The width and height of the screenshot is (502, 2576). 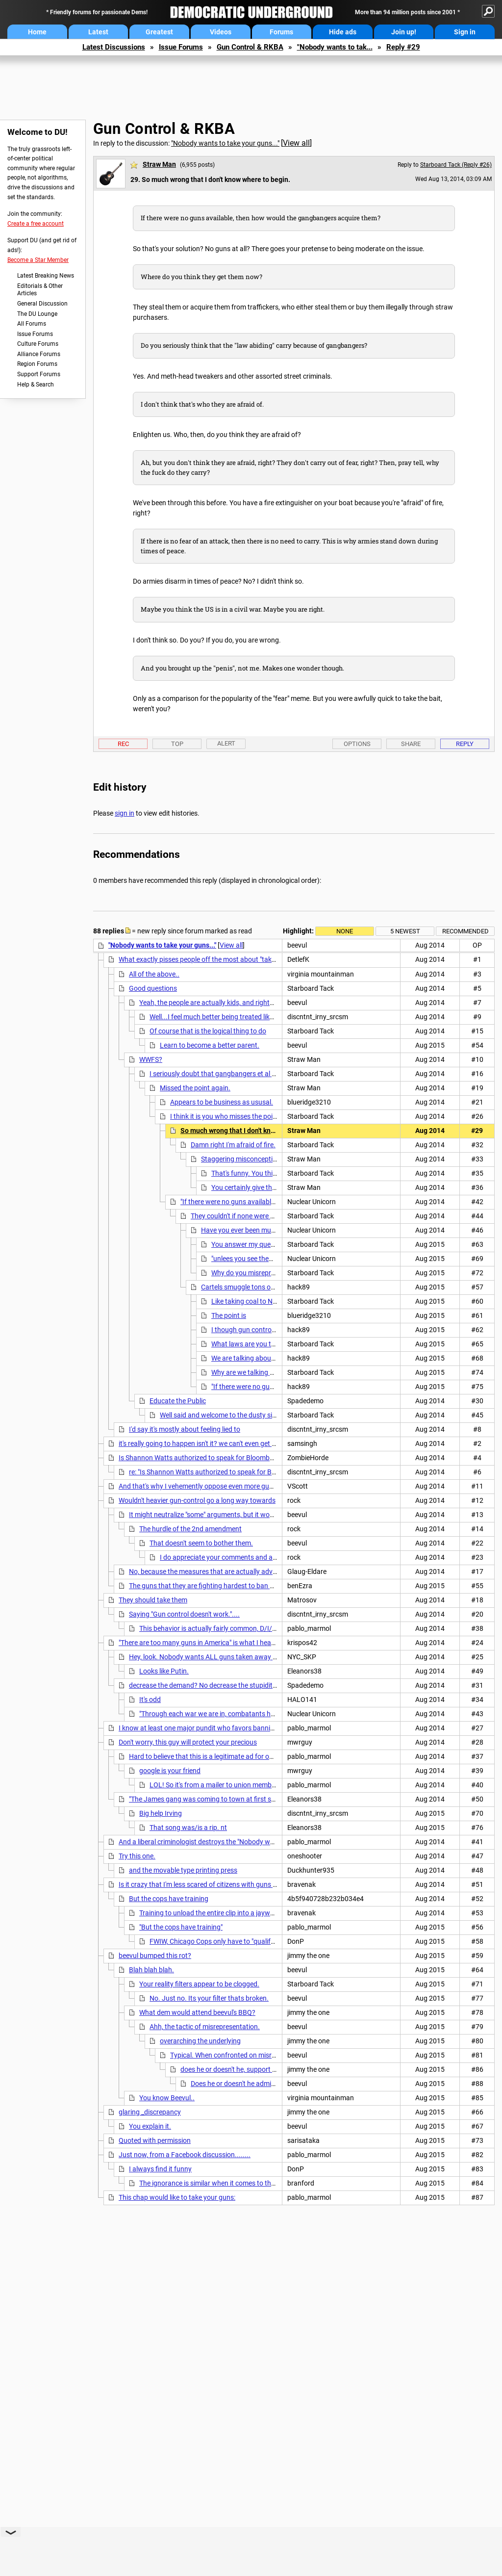 I want to click on Wouldn't heavier gun-control go a long way towards, so click(x=197, y=1500).